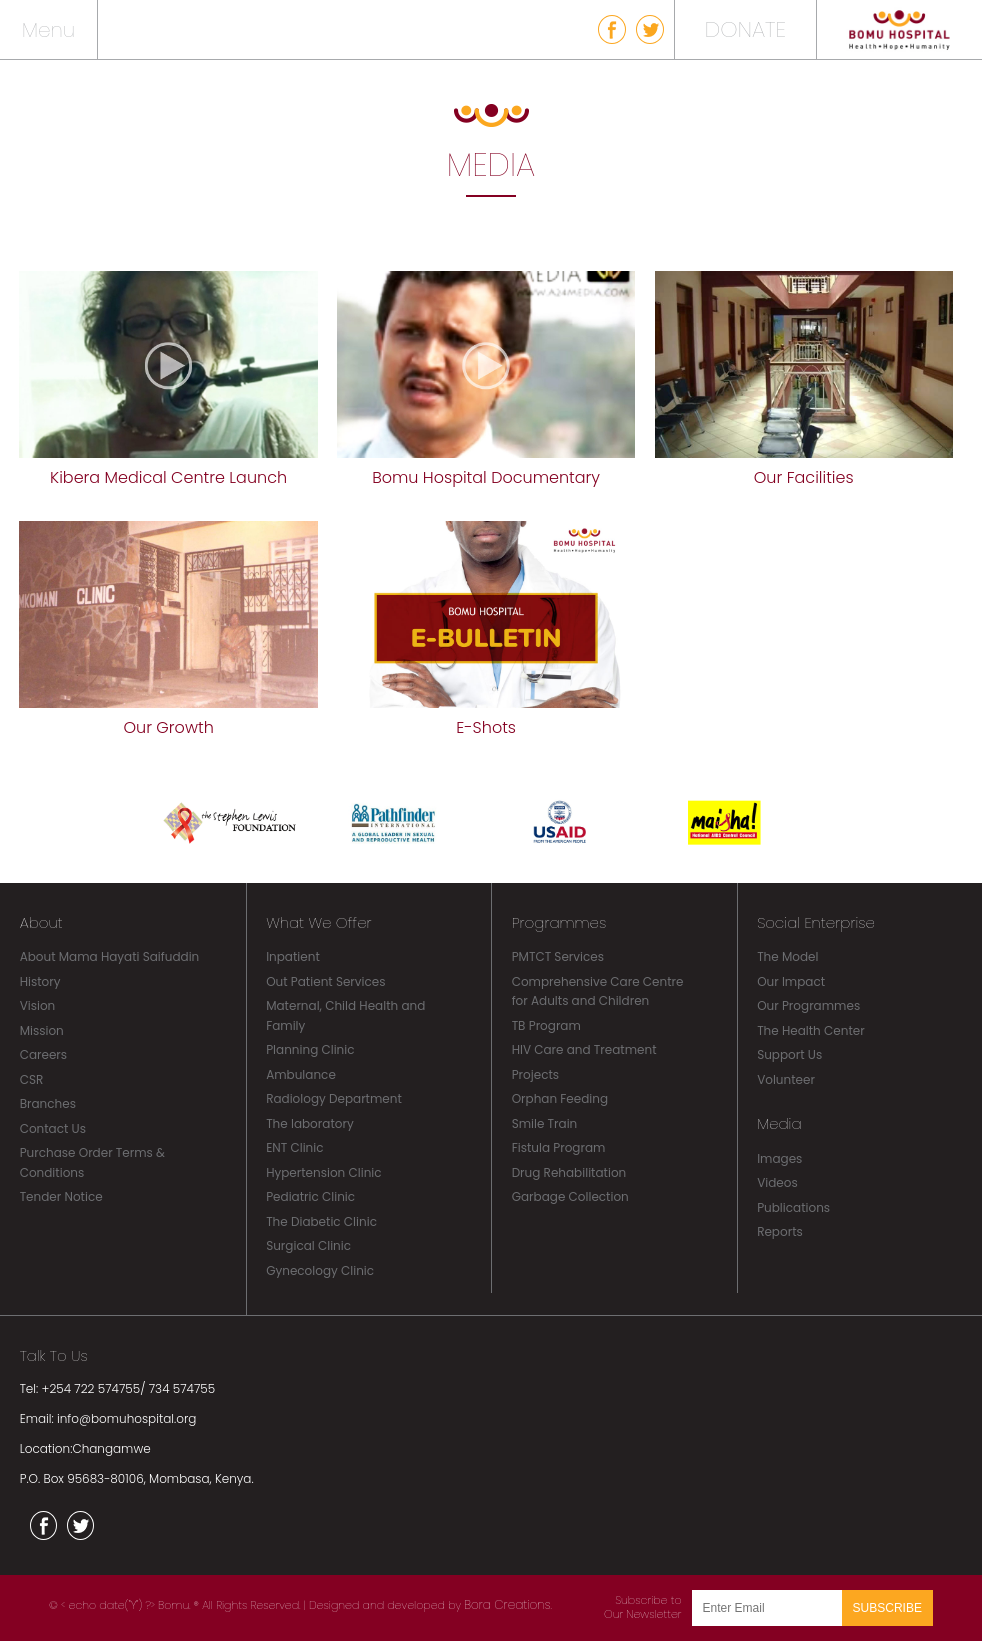 Image resolution: width=982 pixels, height=1641 pixels. What do you see at coordinates (570, 1196) in the screenshot?
I see `Garbage Collection` at bounding box center [570, 1196].